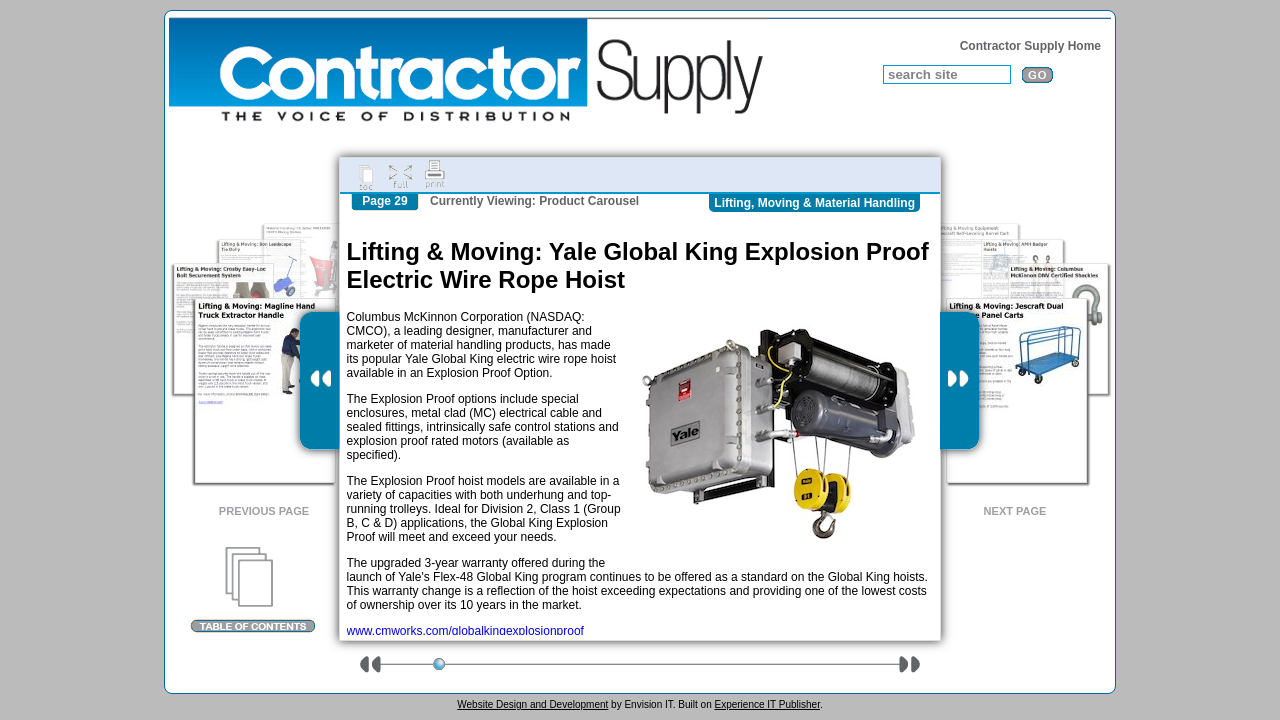  Describe the element at coordinates (1015, 511) in the screenshot. I see `Next Page` at that location.